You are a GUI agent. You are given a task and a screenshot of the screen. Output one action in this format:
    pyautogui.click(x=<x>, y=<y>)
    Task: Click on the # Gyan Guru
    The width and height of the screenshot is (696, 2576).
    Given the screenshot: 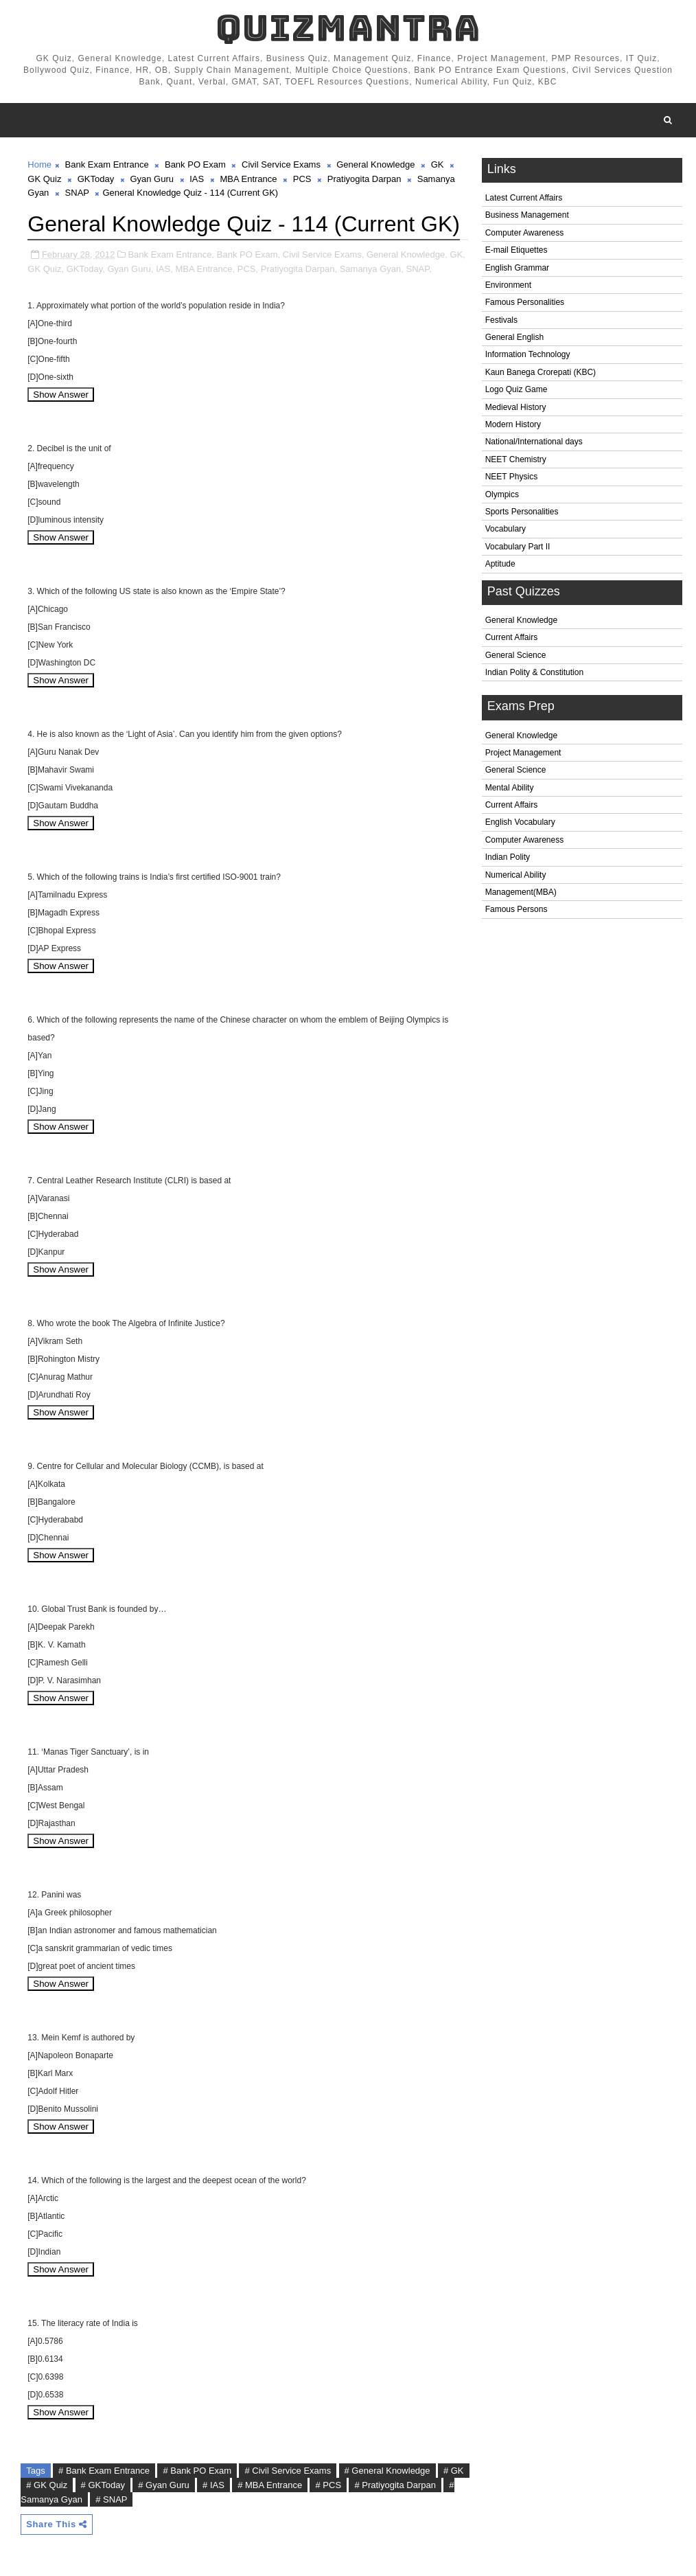 What is the action you would take?
    pyautogui.click(x=163, y=2485)
    